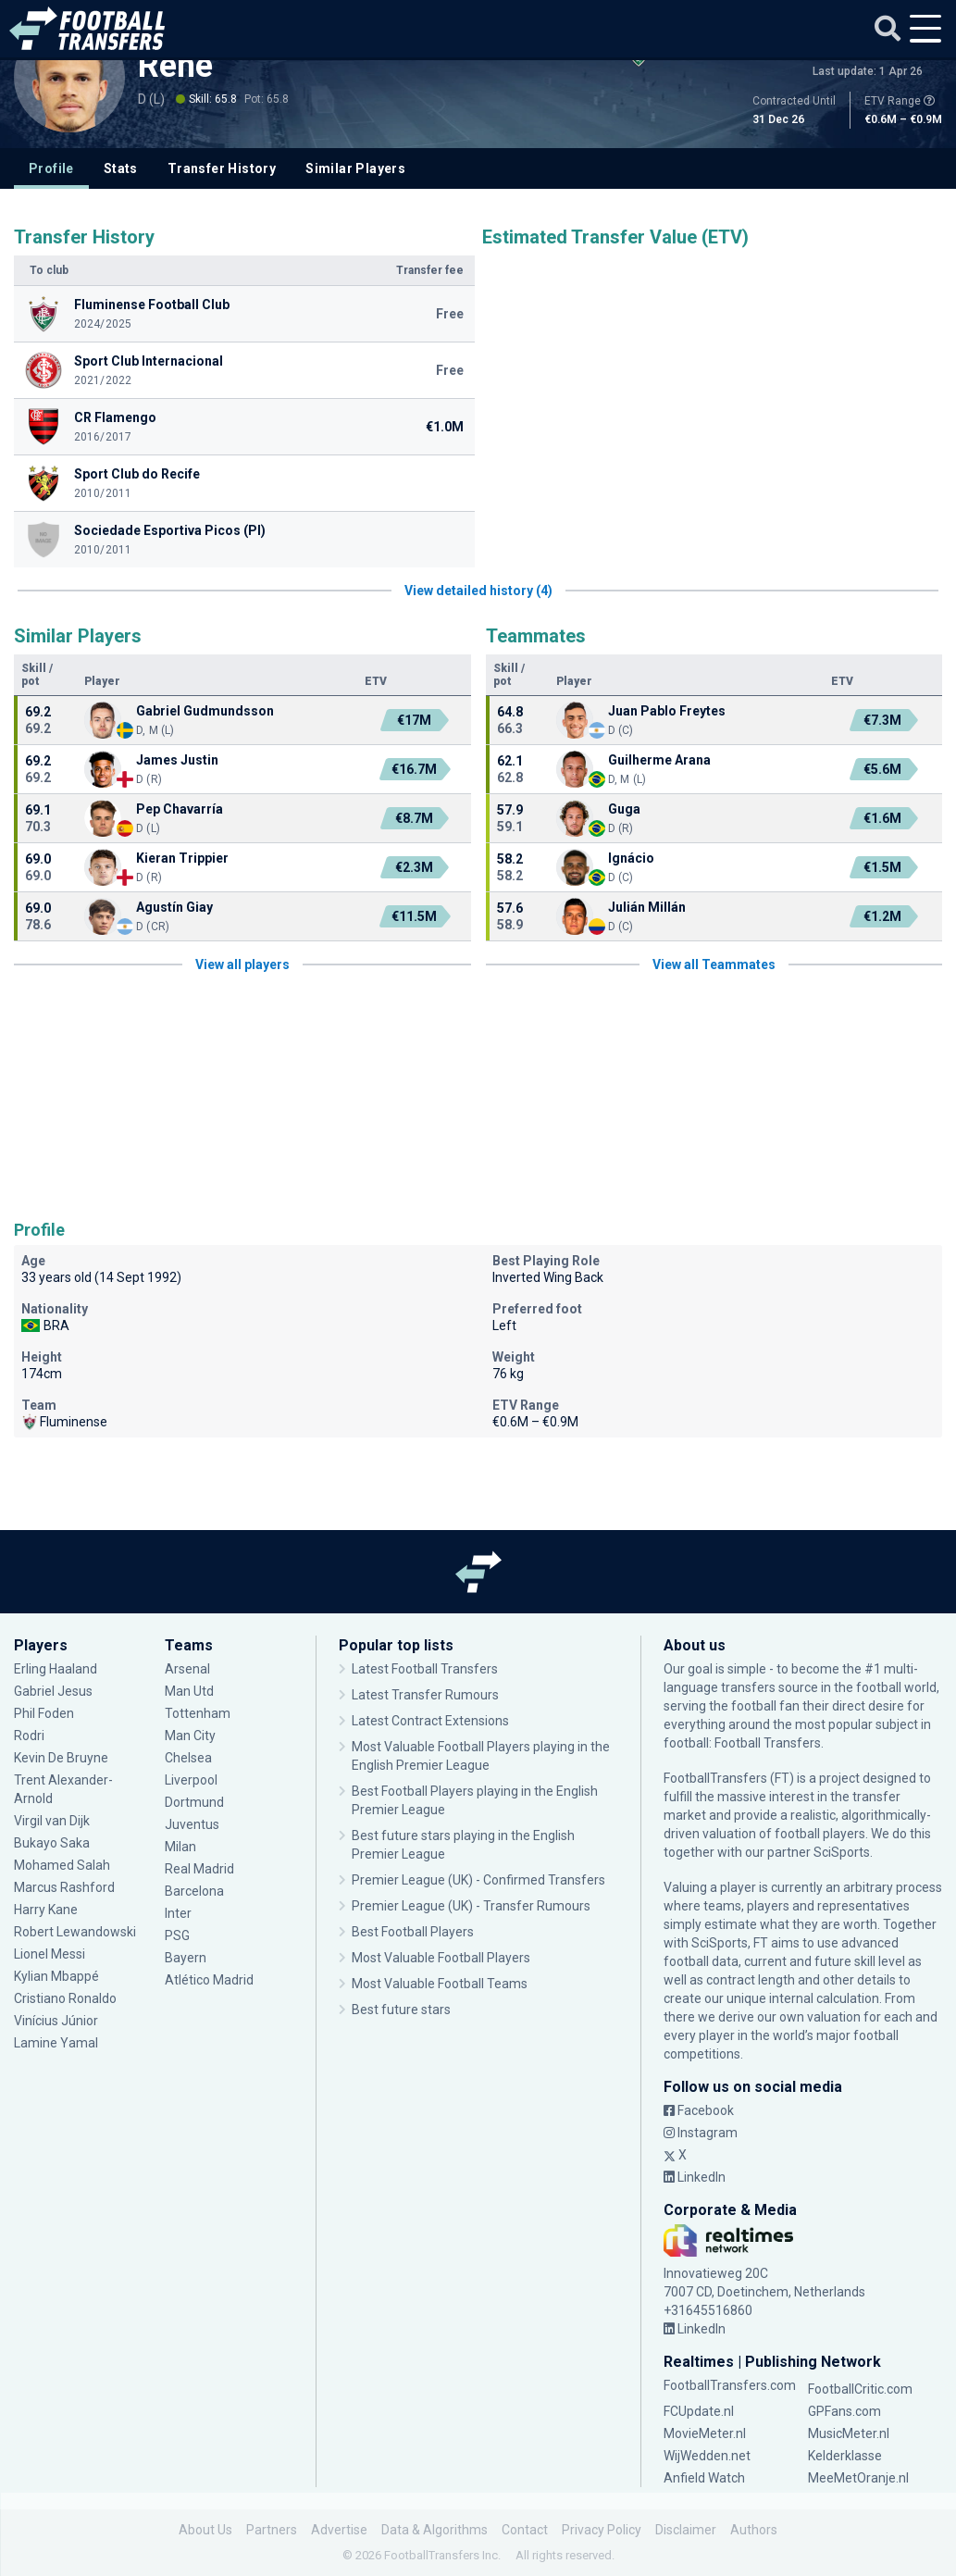 The image size is (956, 2576). Describe the element at coordinates (667, 710) in the screenshot. I see `Juan Pablo Freytes` at that location.